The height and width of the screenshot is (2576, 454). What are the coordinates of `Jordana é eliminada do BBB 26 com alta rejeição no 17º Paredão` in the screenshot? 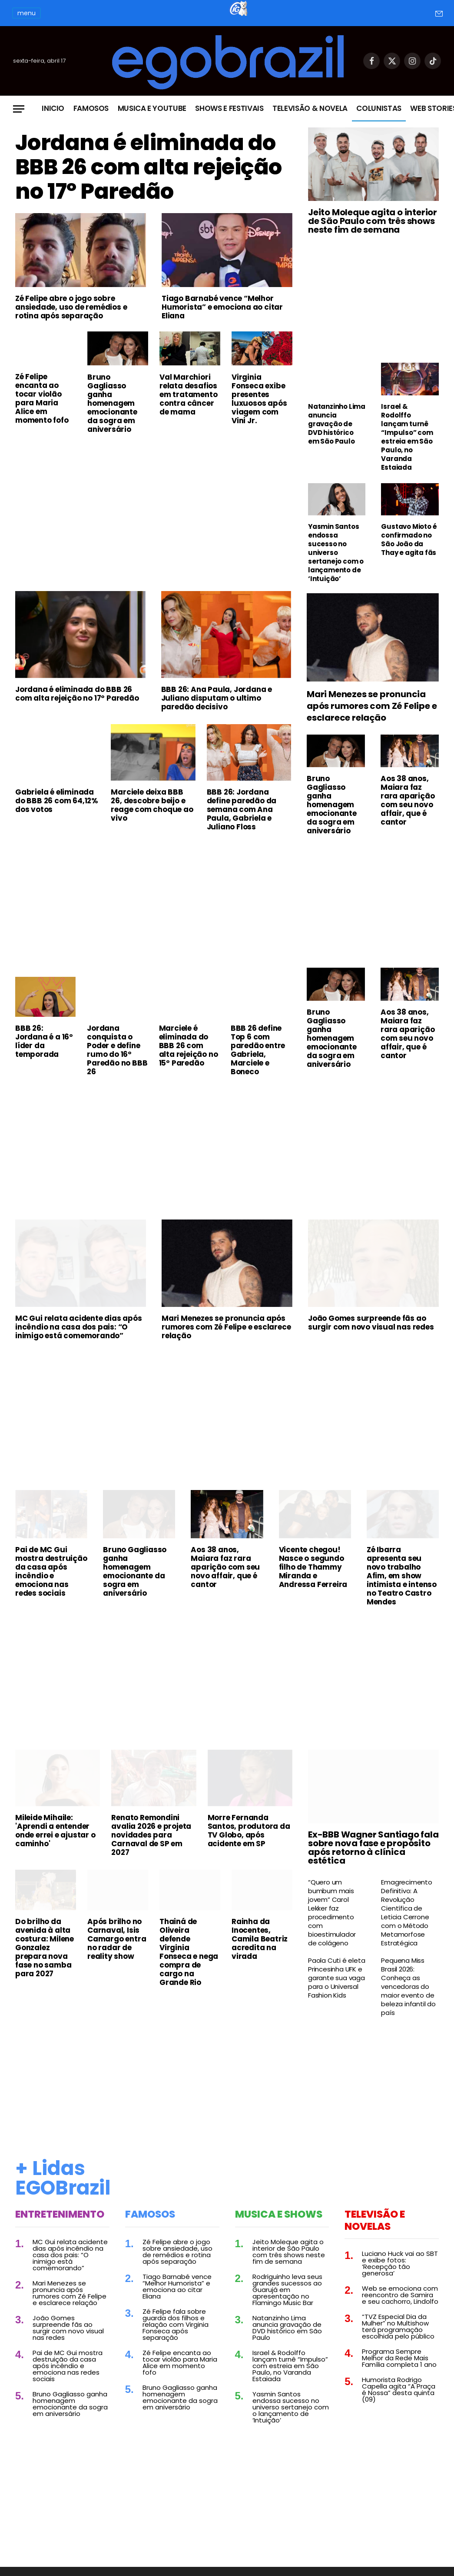 It's located at (149, 167).